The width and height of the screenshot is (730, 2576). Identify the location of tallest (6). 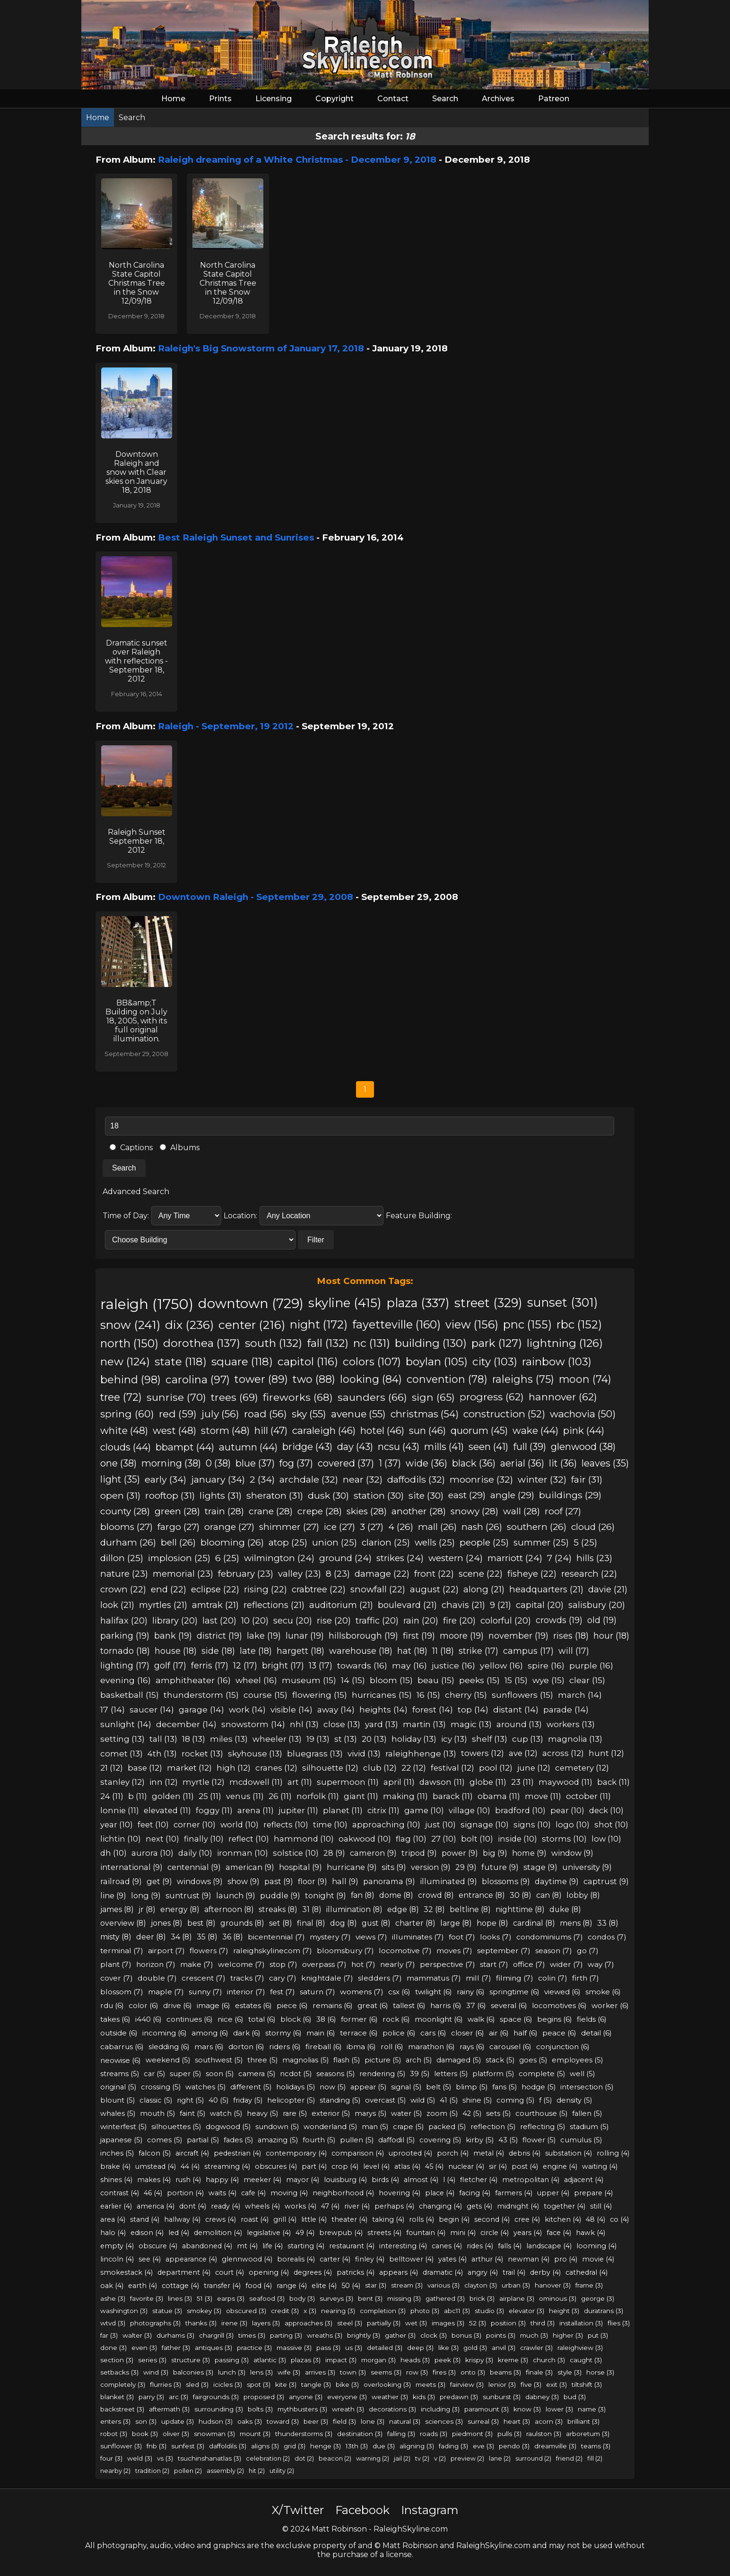
(409, 2005).